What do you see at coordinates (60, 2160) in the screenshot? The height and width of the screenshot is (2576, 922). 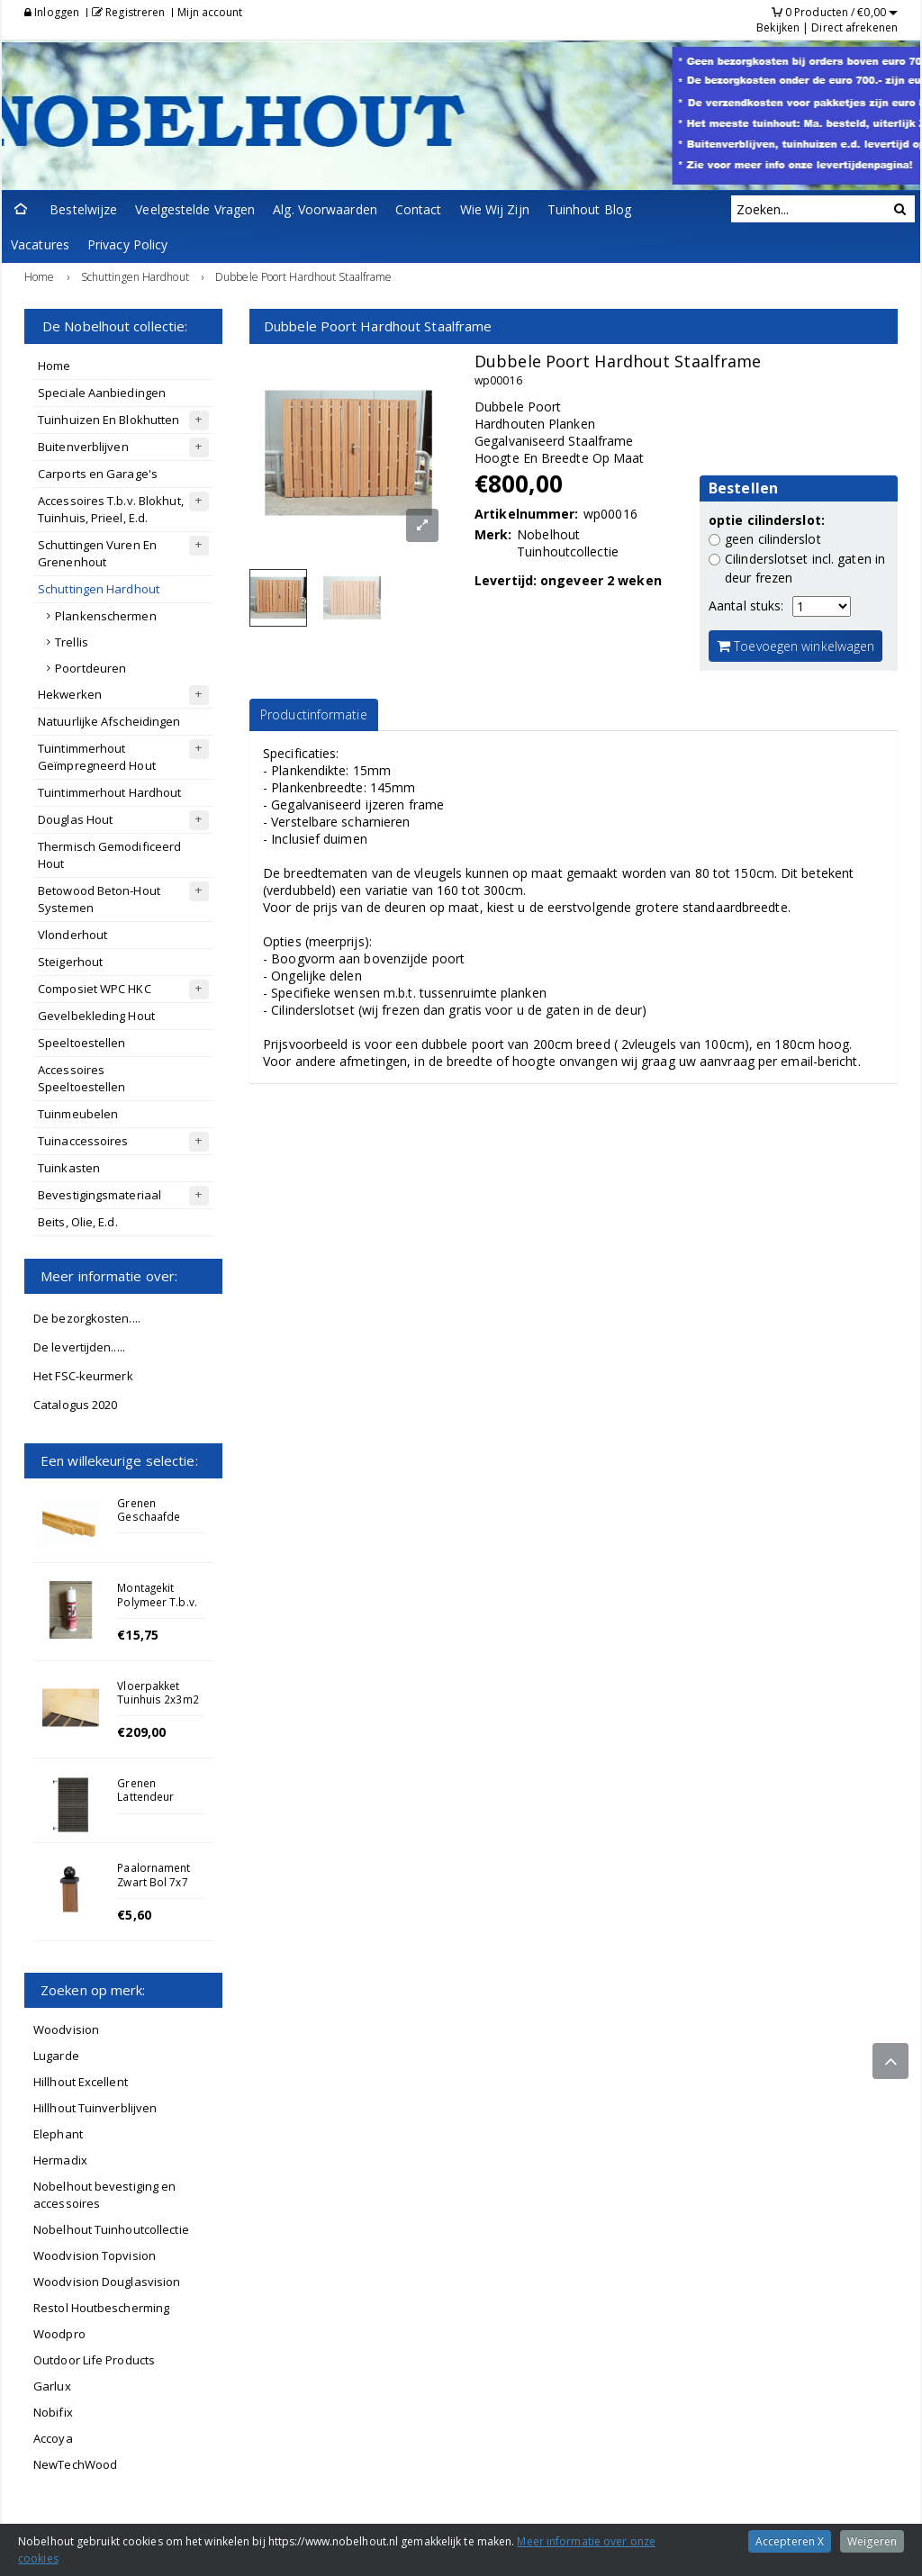 I see `Hermadix` at bounding box center [60, 2160].